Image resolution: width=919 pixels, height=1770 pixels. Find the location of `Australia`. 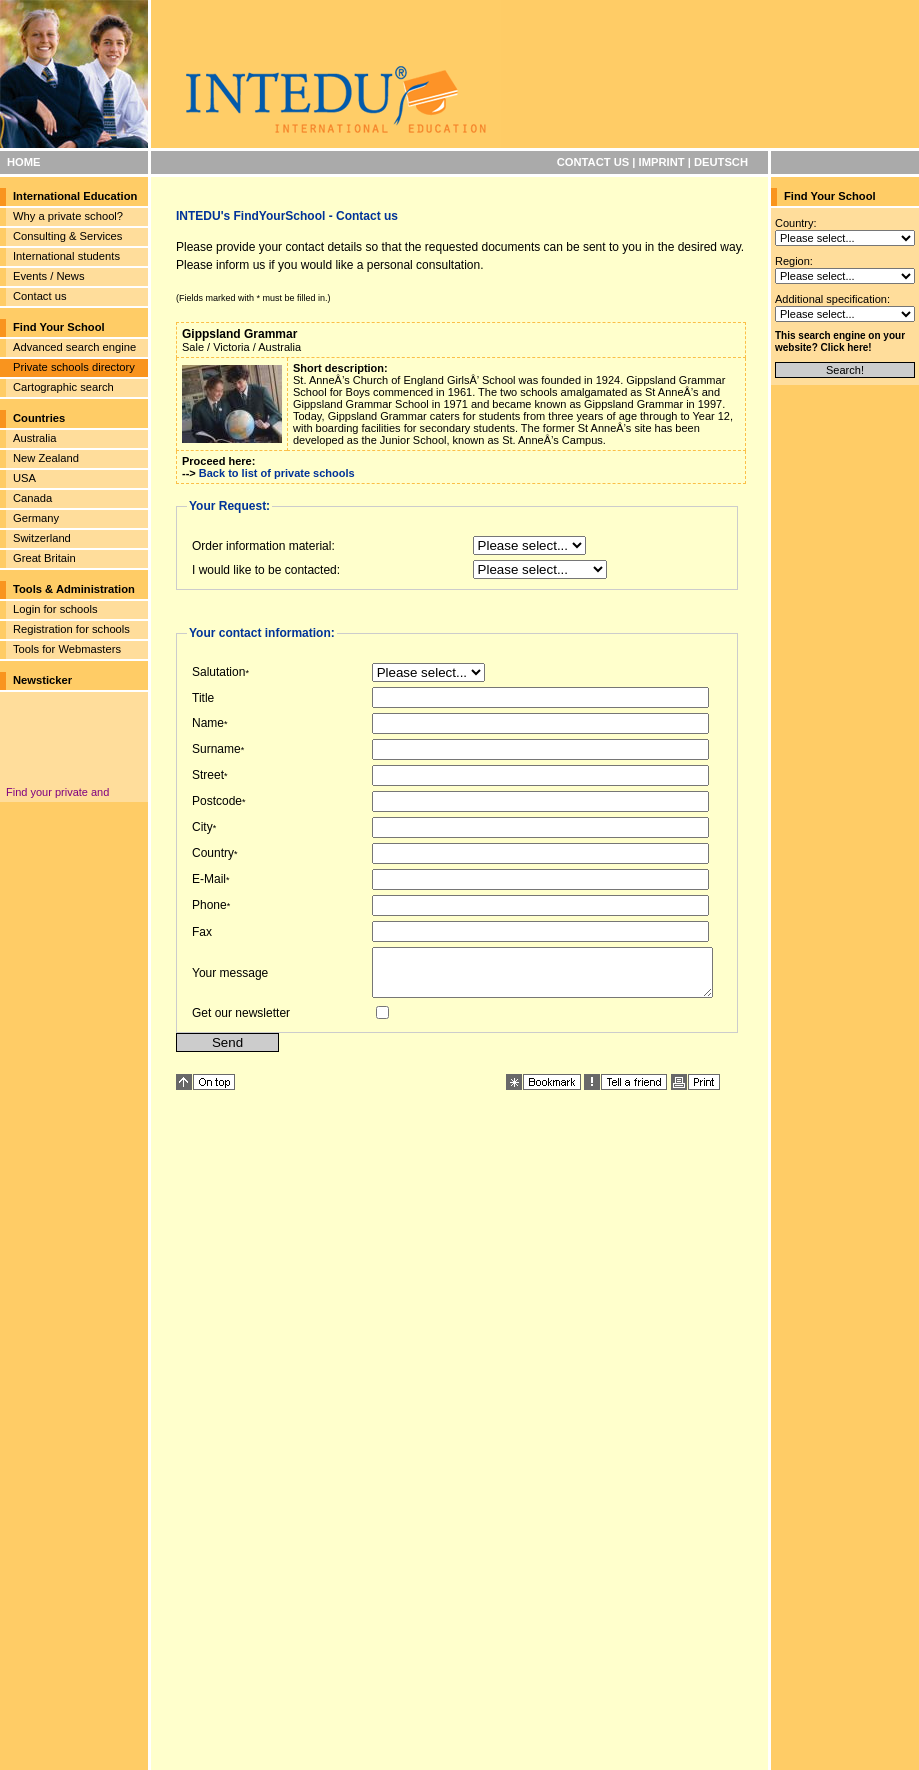

Australia is located at coordinates (35, 438).